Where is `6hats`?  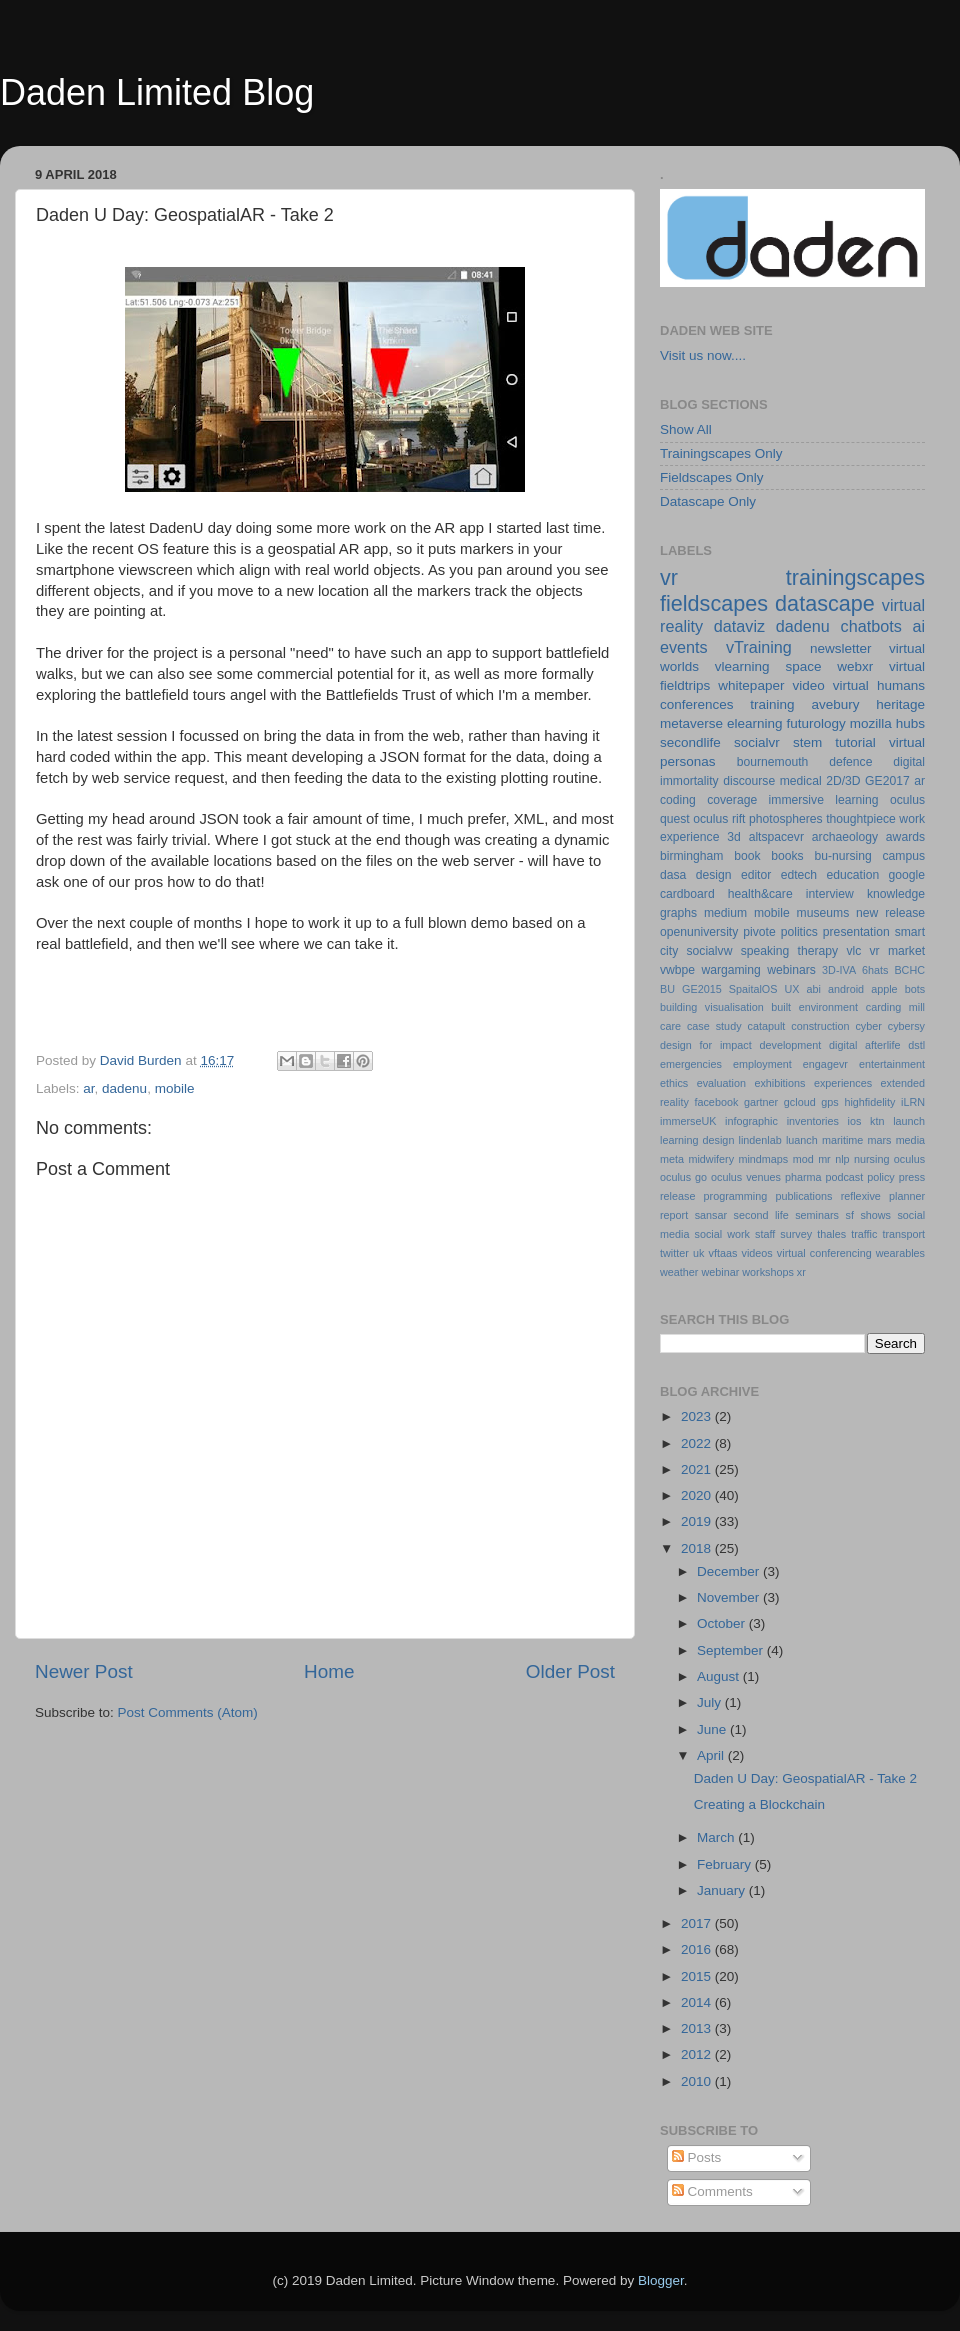 6hats is located at coordinates (875, 970).